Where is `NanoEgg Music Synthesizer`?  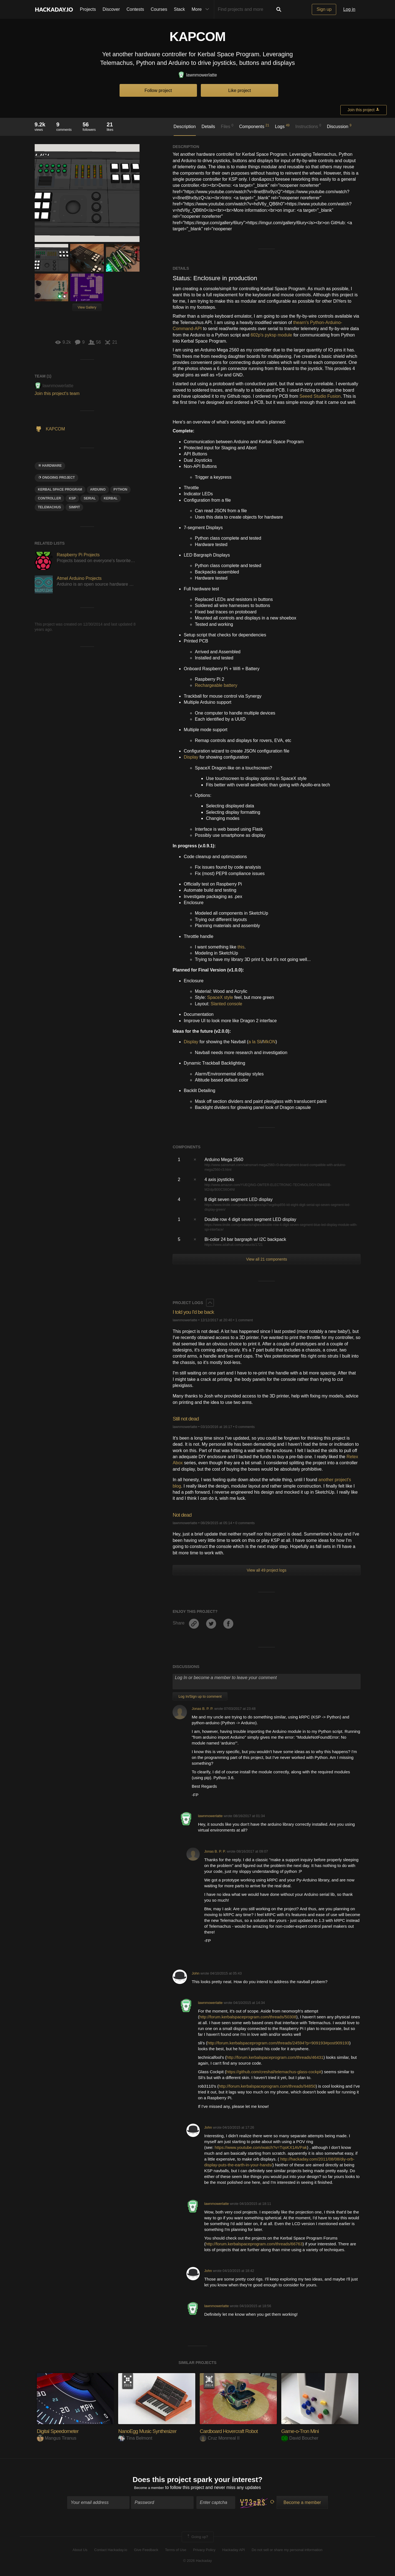
NanoEgg Music Synthesizer is located at coordinates (153, 2430).